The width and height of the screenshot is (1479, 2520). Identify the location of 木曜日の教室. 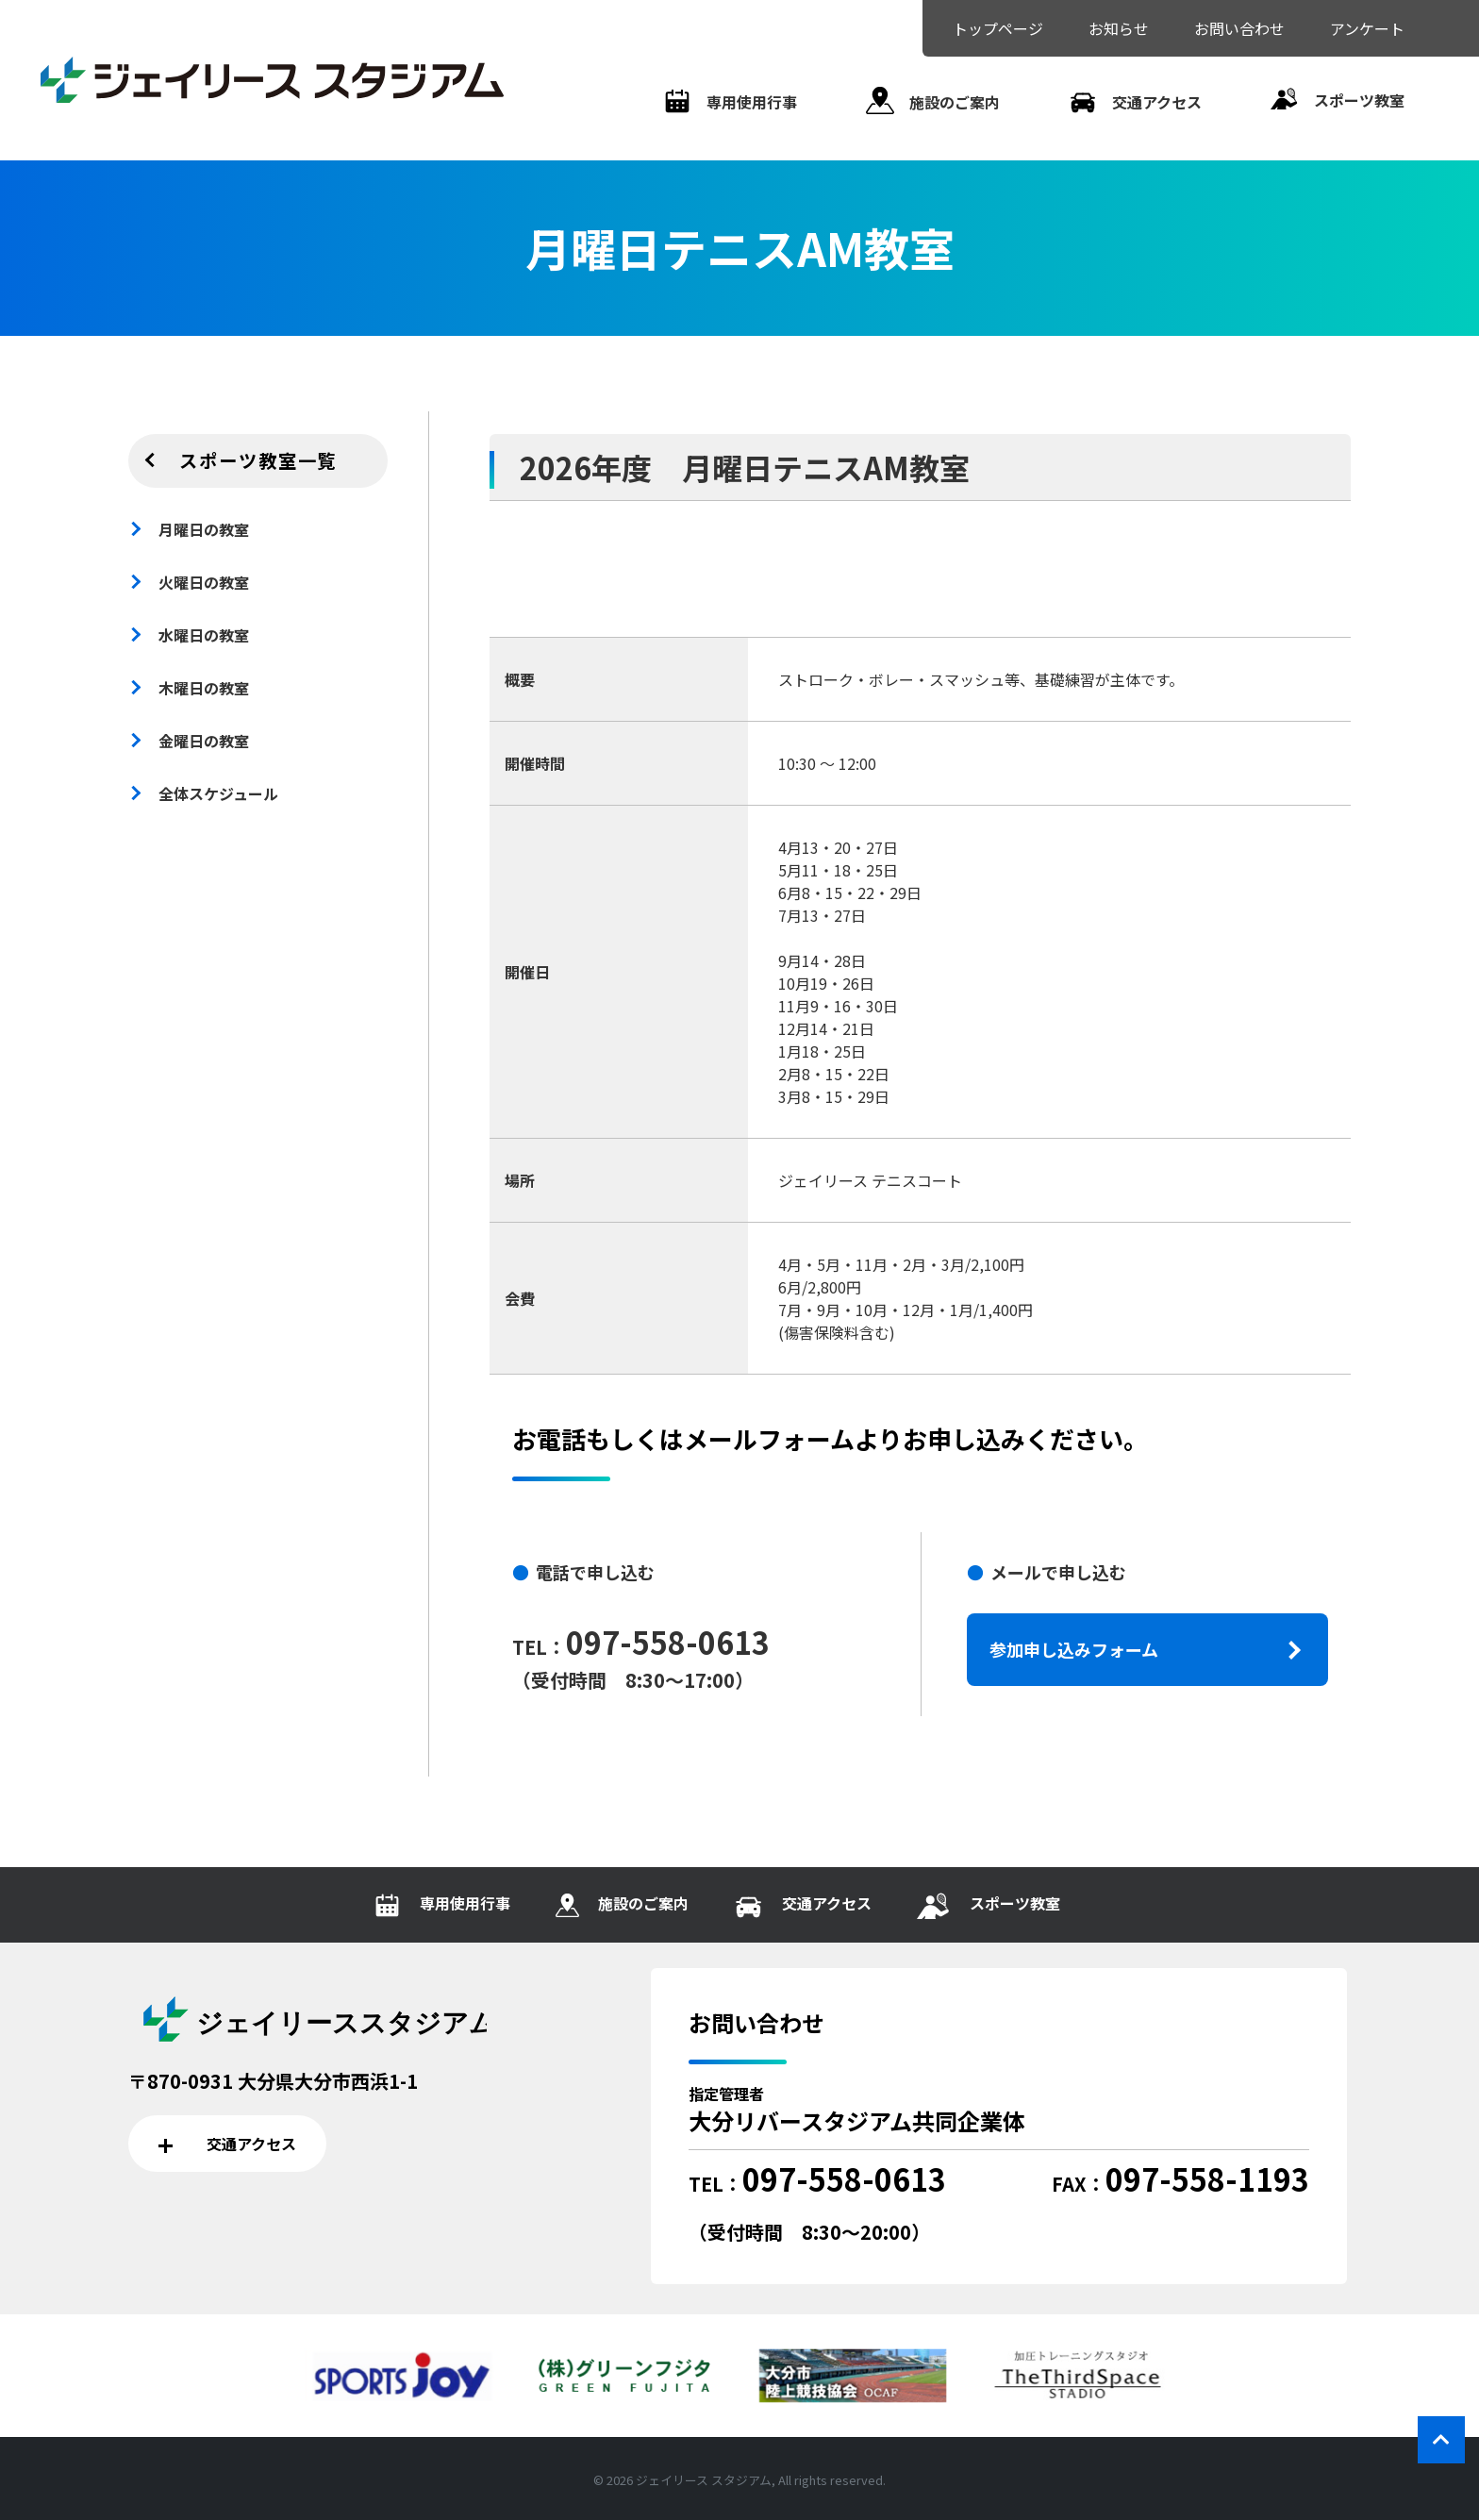
(203, 687).